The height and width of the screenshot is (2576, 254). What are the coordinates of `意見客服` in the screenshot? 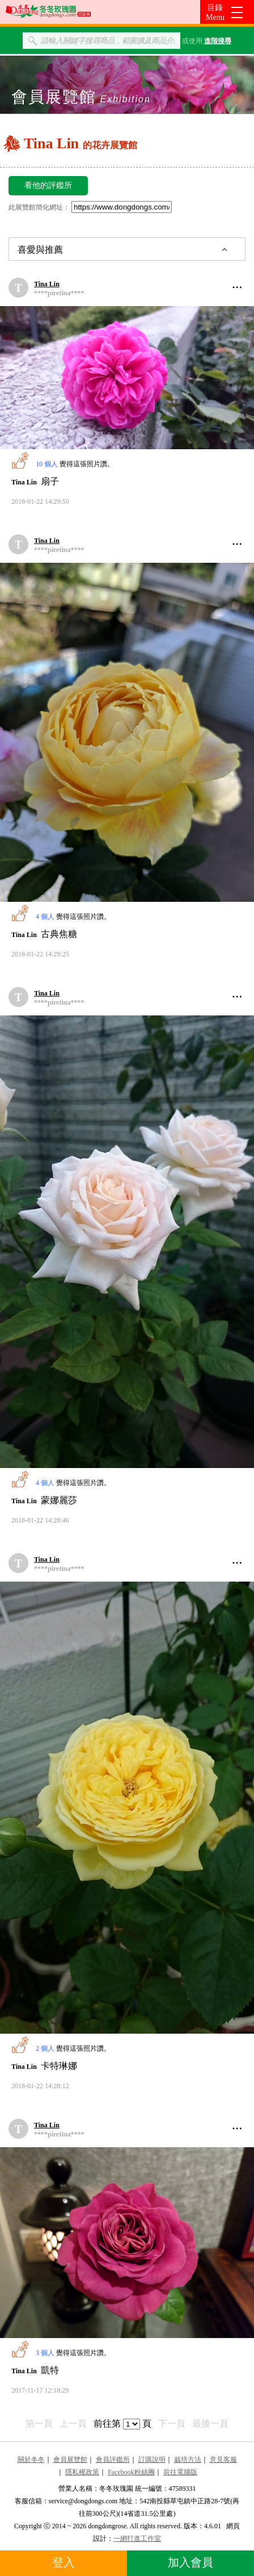 It's located at (223, 2460).